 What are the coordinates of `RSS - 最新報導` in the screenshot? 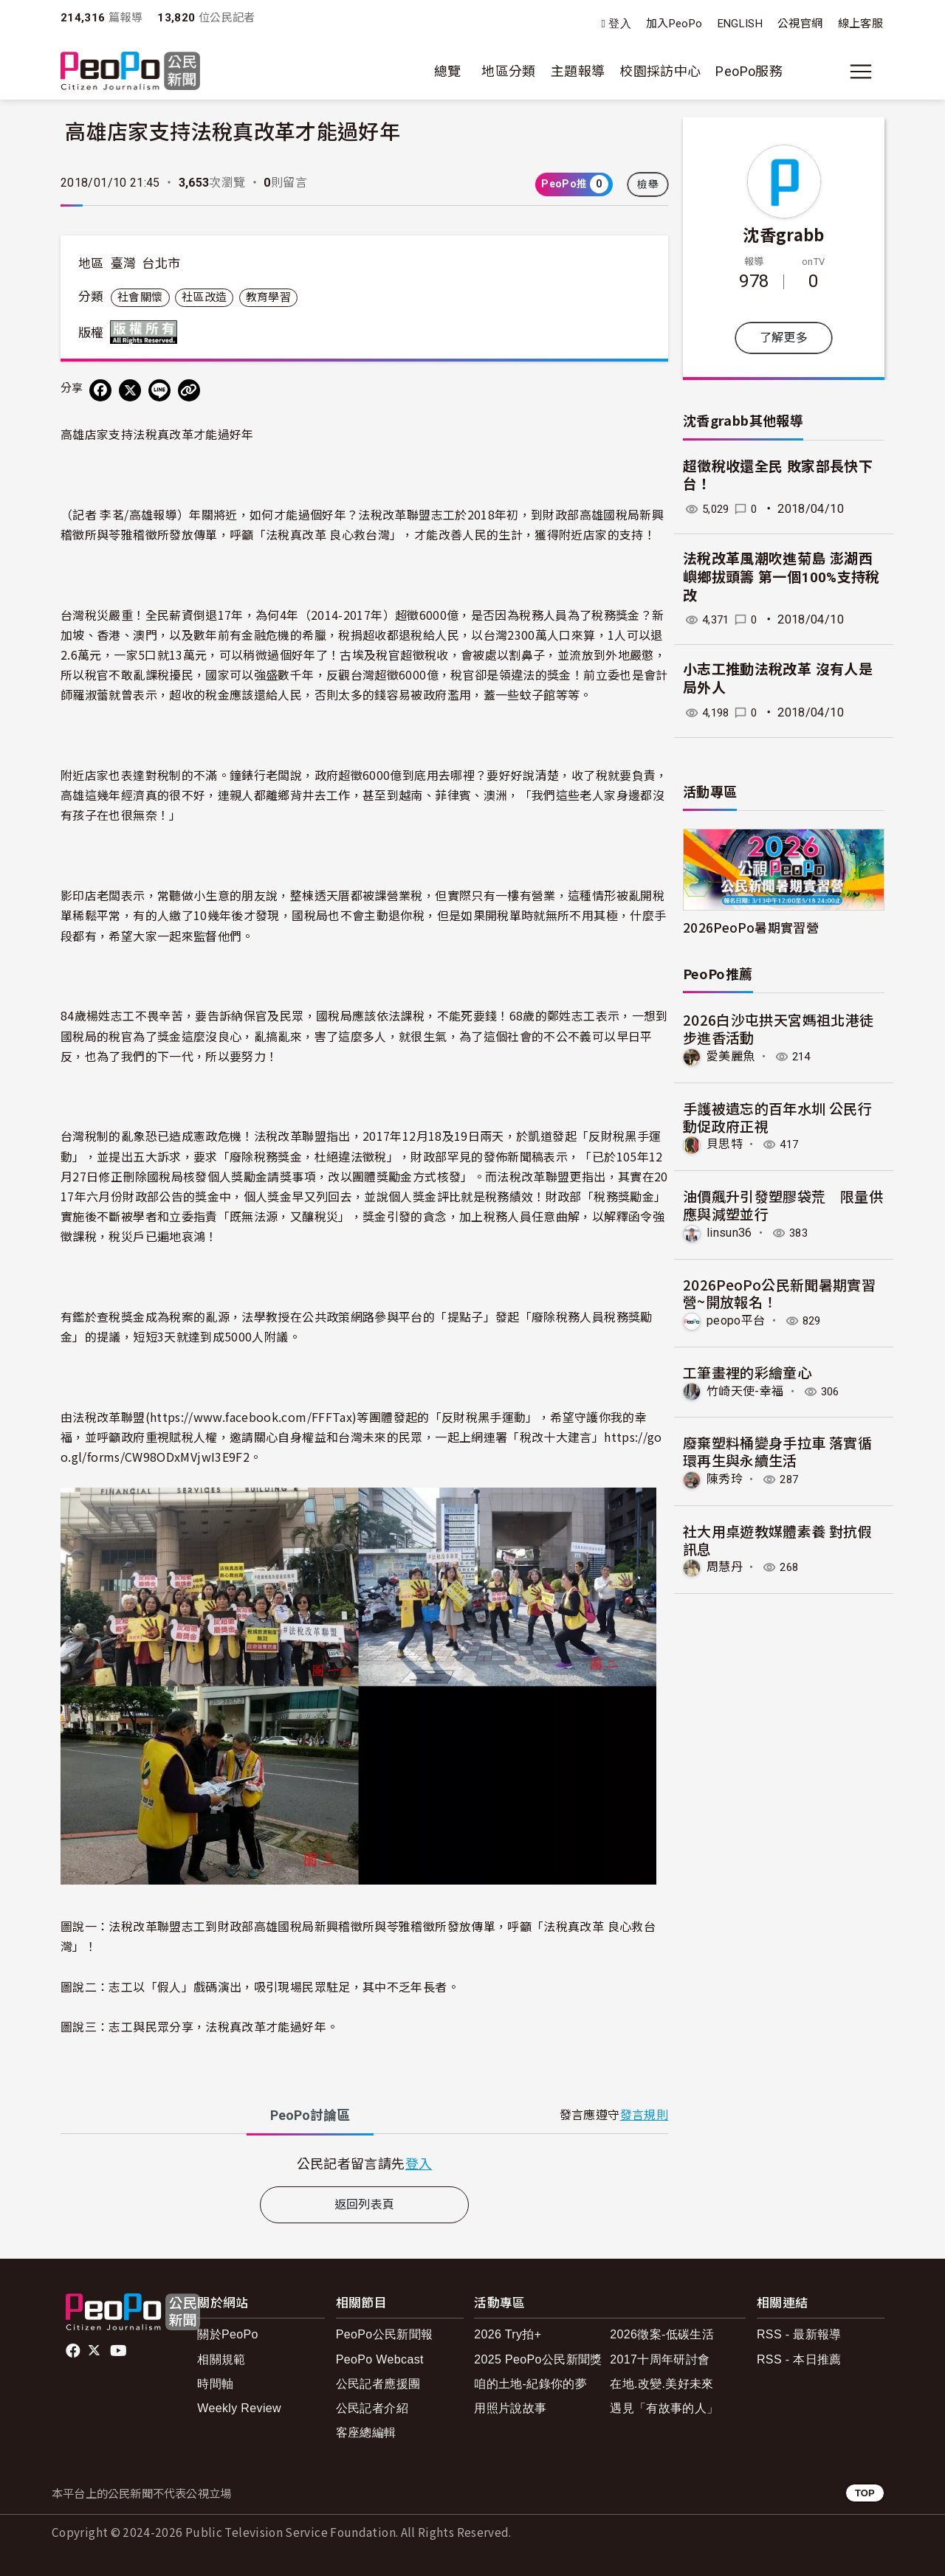 It's located at (799, 2334).